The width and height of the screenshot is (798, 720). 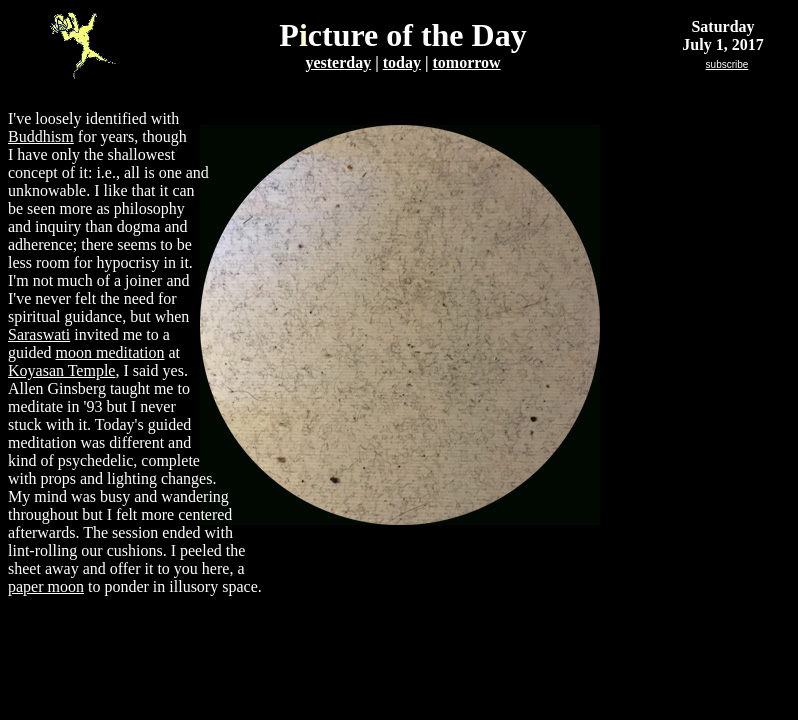 What do you see at coordinates (110, 352) in the screenshot?
I see `moon meditation` at bounding box center [110, 352].